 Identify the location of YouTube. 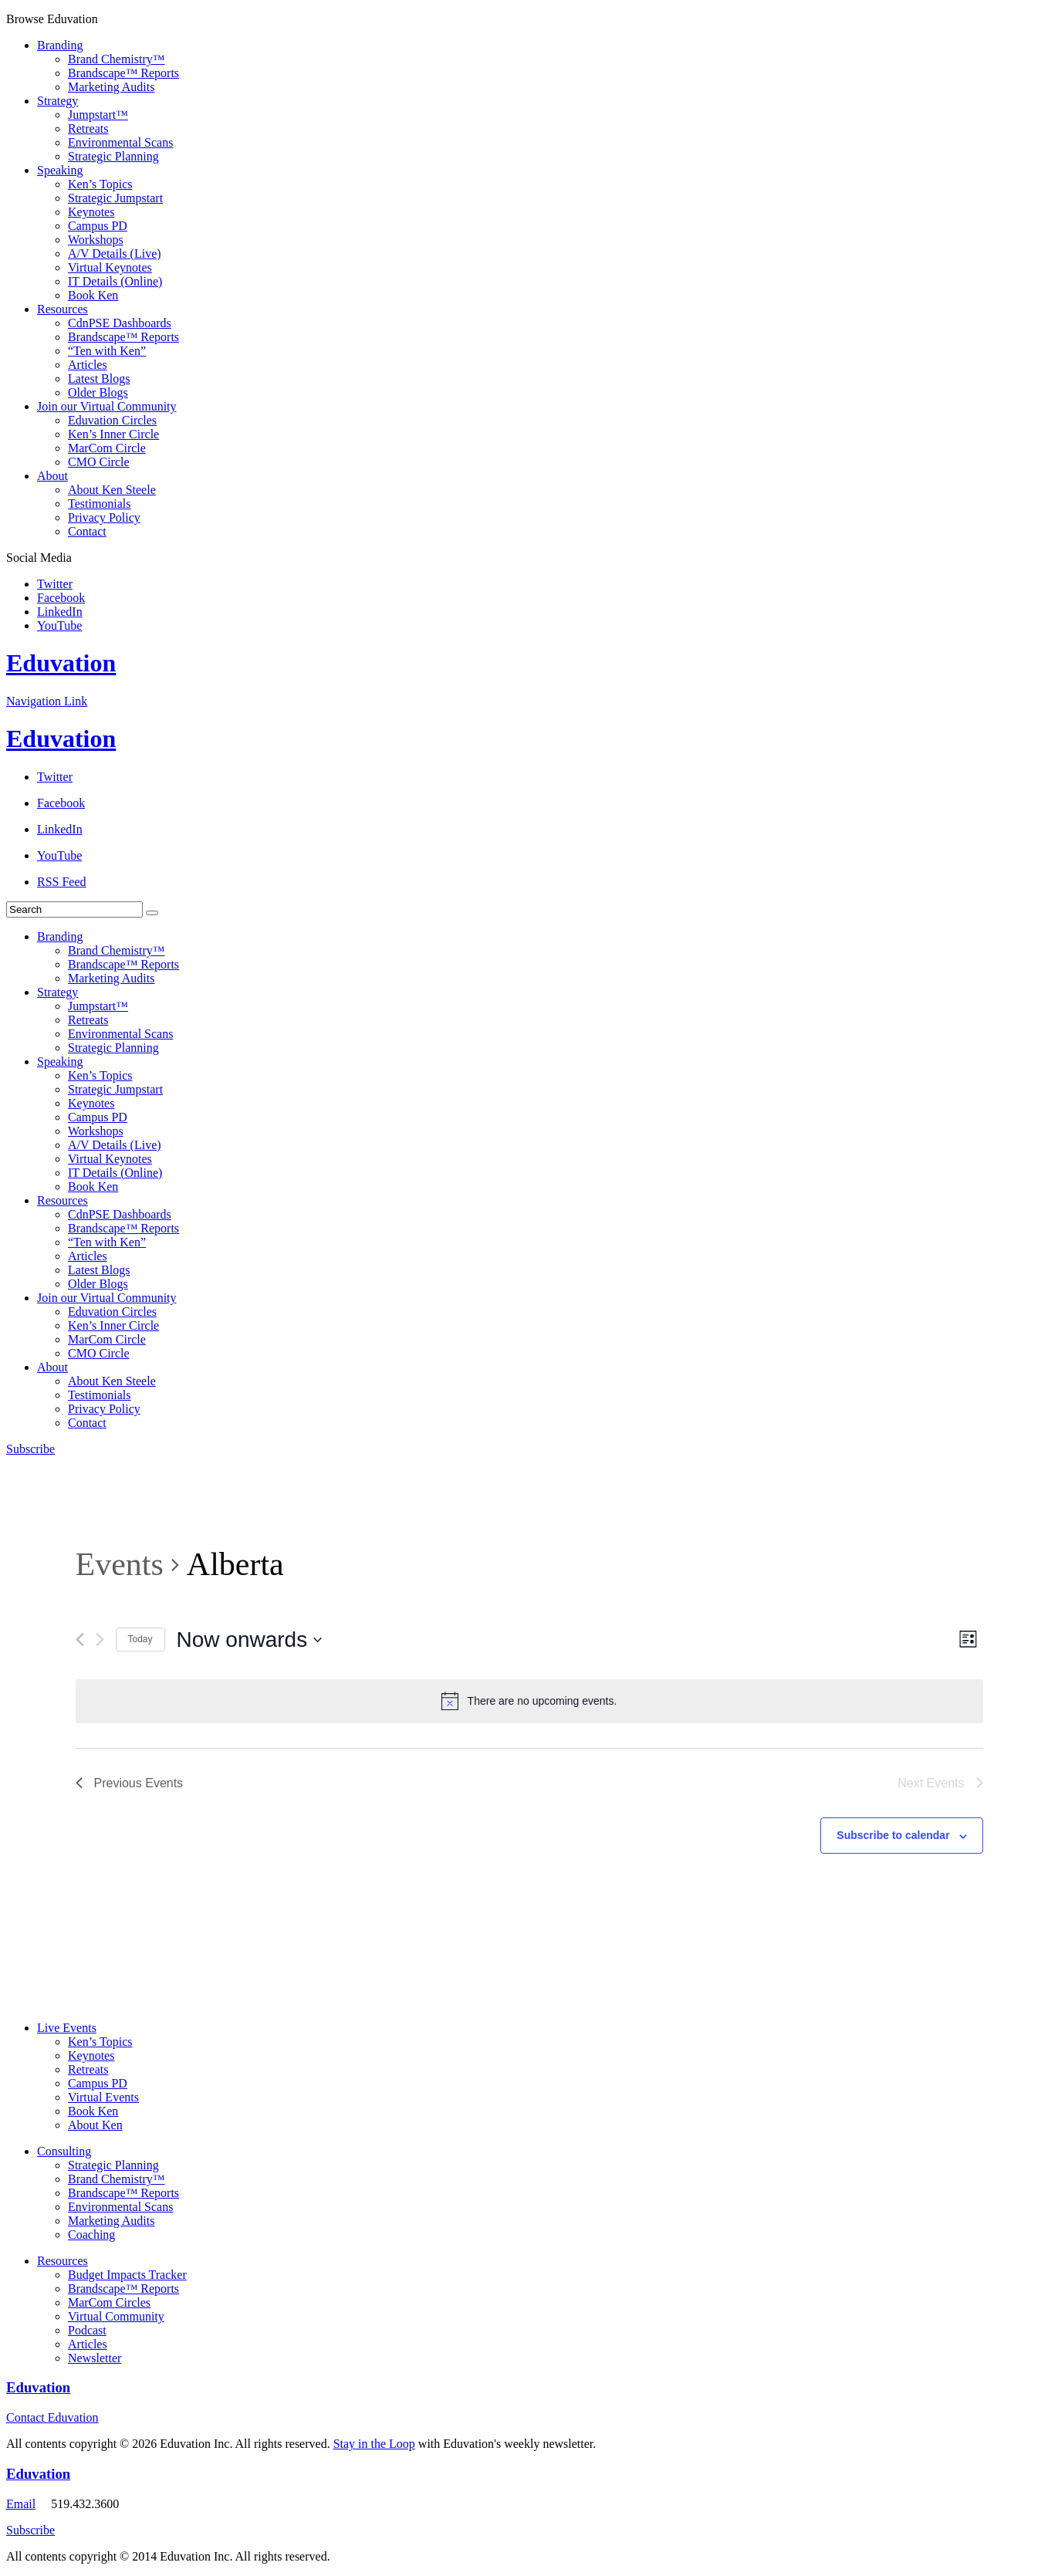
(59, 625).